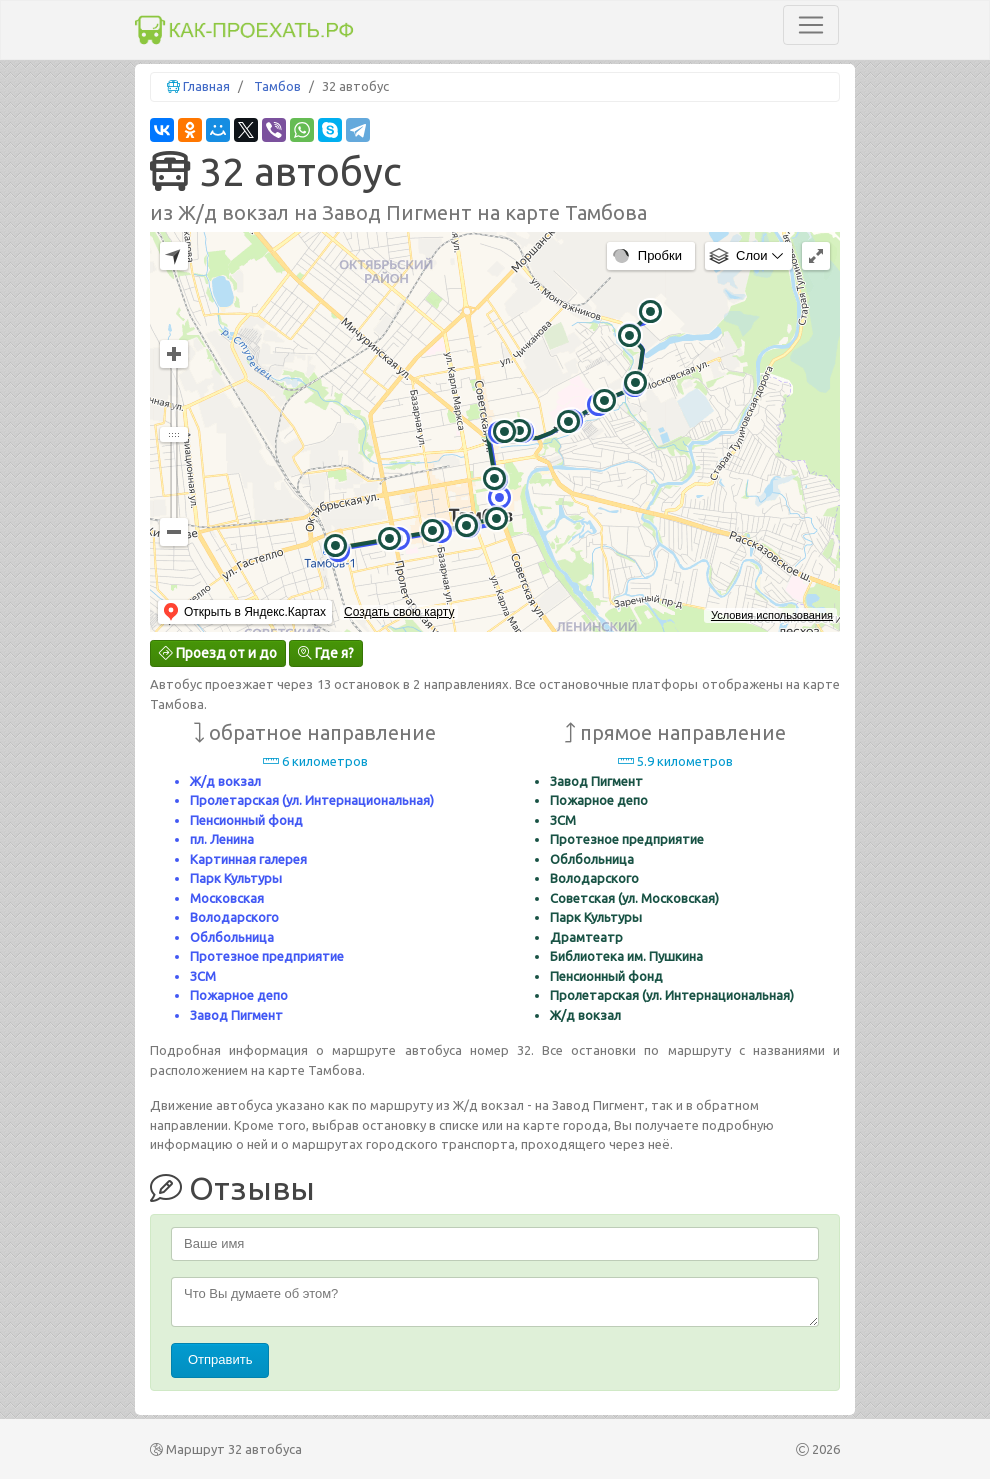 This screenshot has width=990, height=1479. Describe the element at coordinates (225, 781) in the screenshot. I see `Ж/д вокзал` at that location.